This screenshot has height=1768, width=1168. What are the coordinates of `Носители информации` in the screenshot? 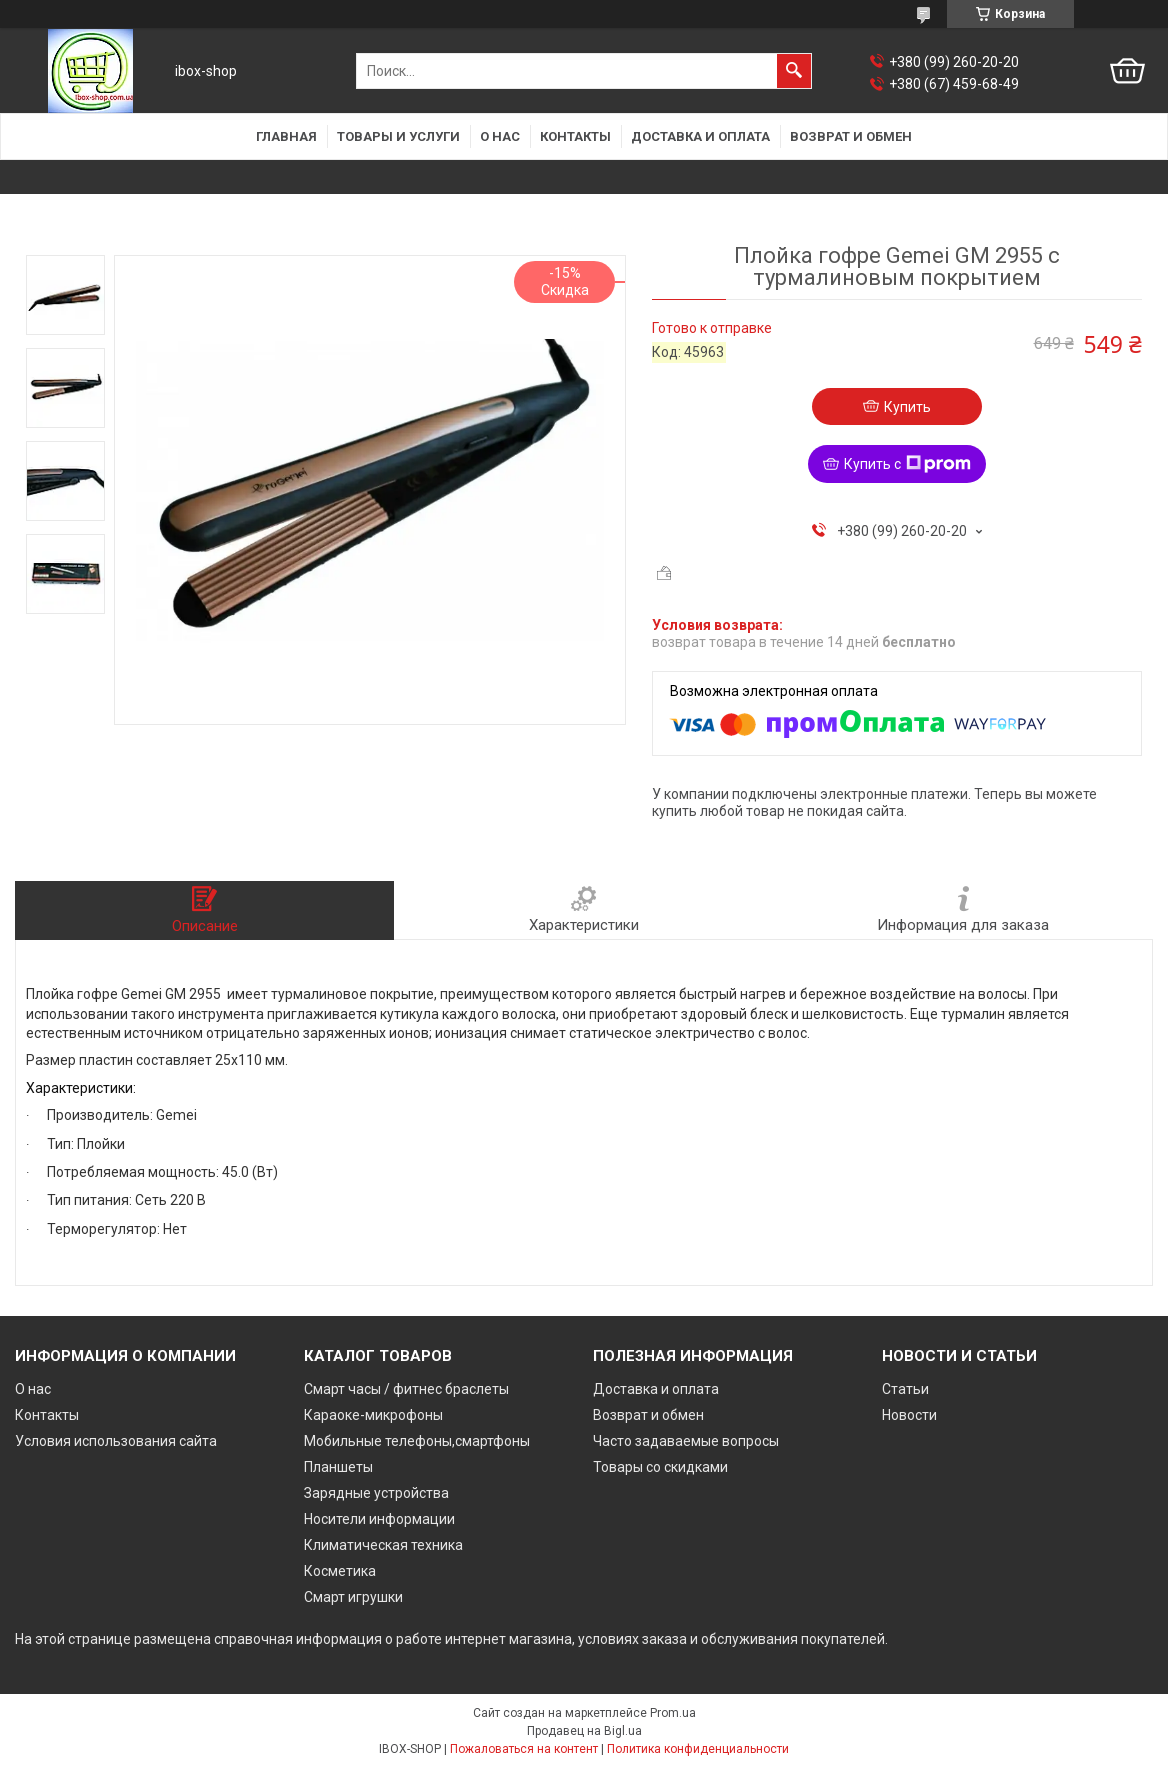 It's located at (379, 1519).